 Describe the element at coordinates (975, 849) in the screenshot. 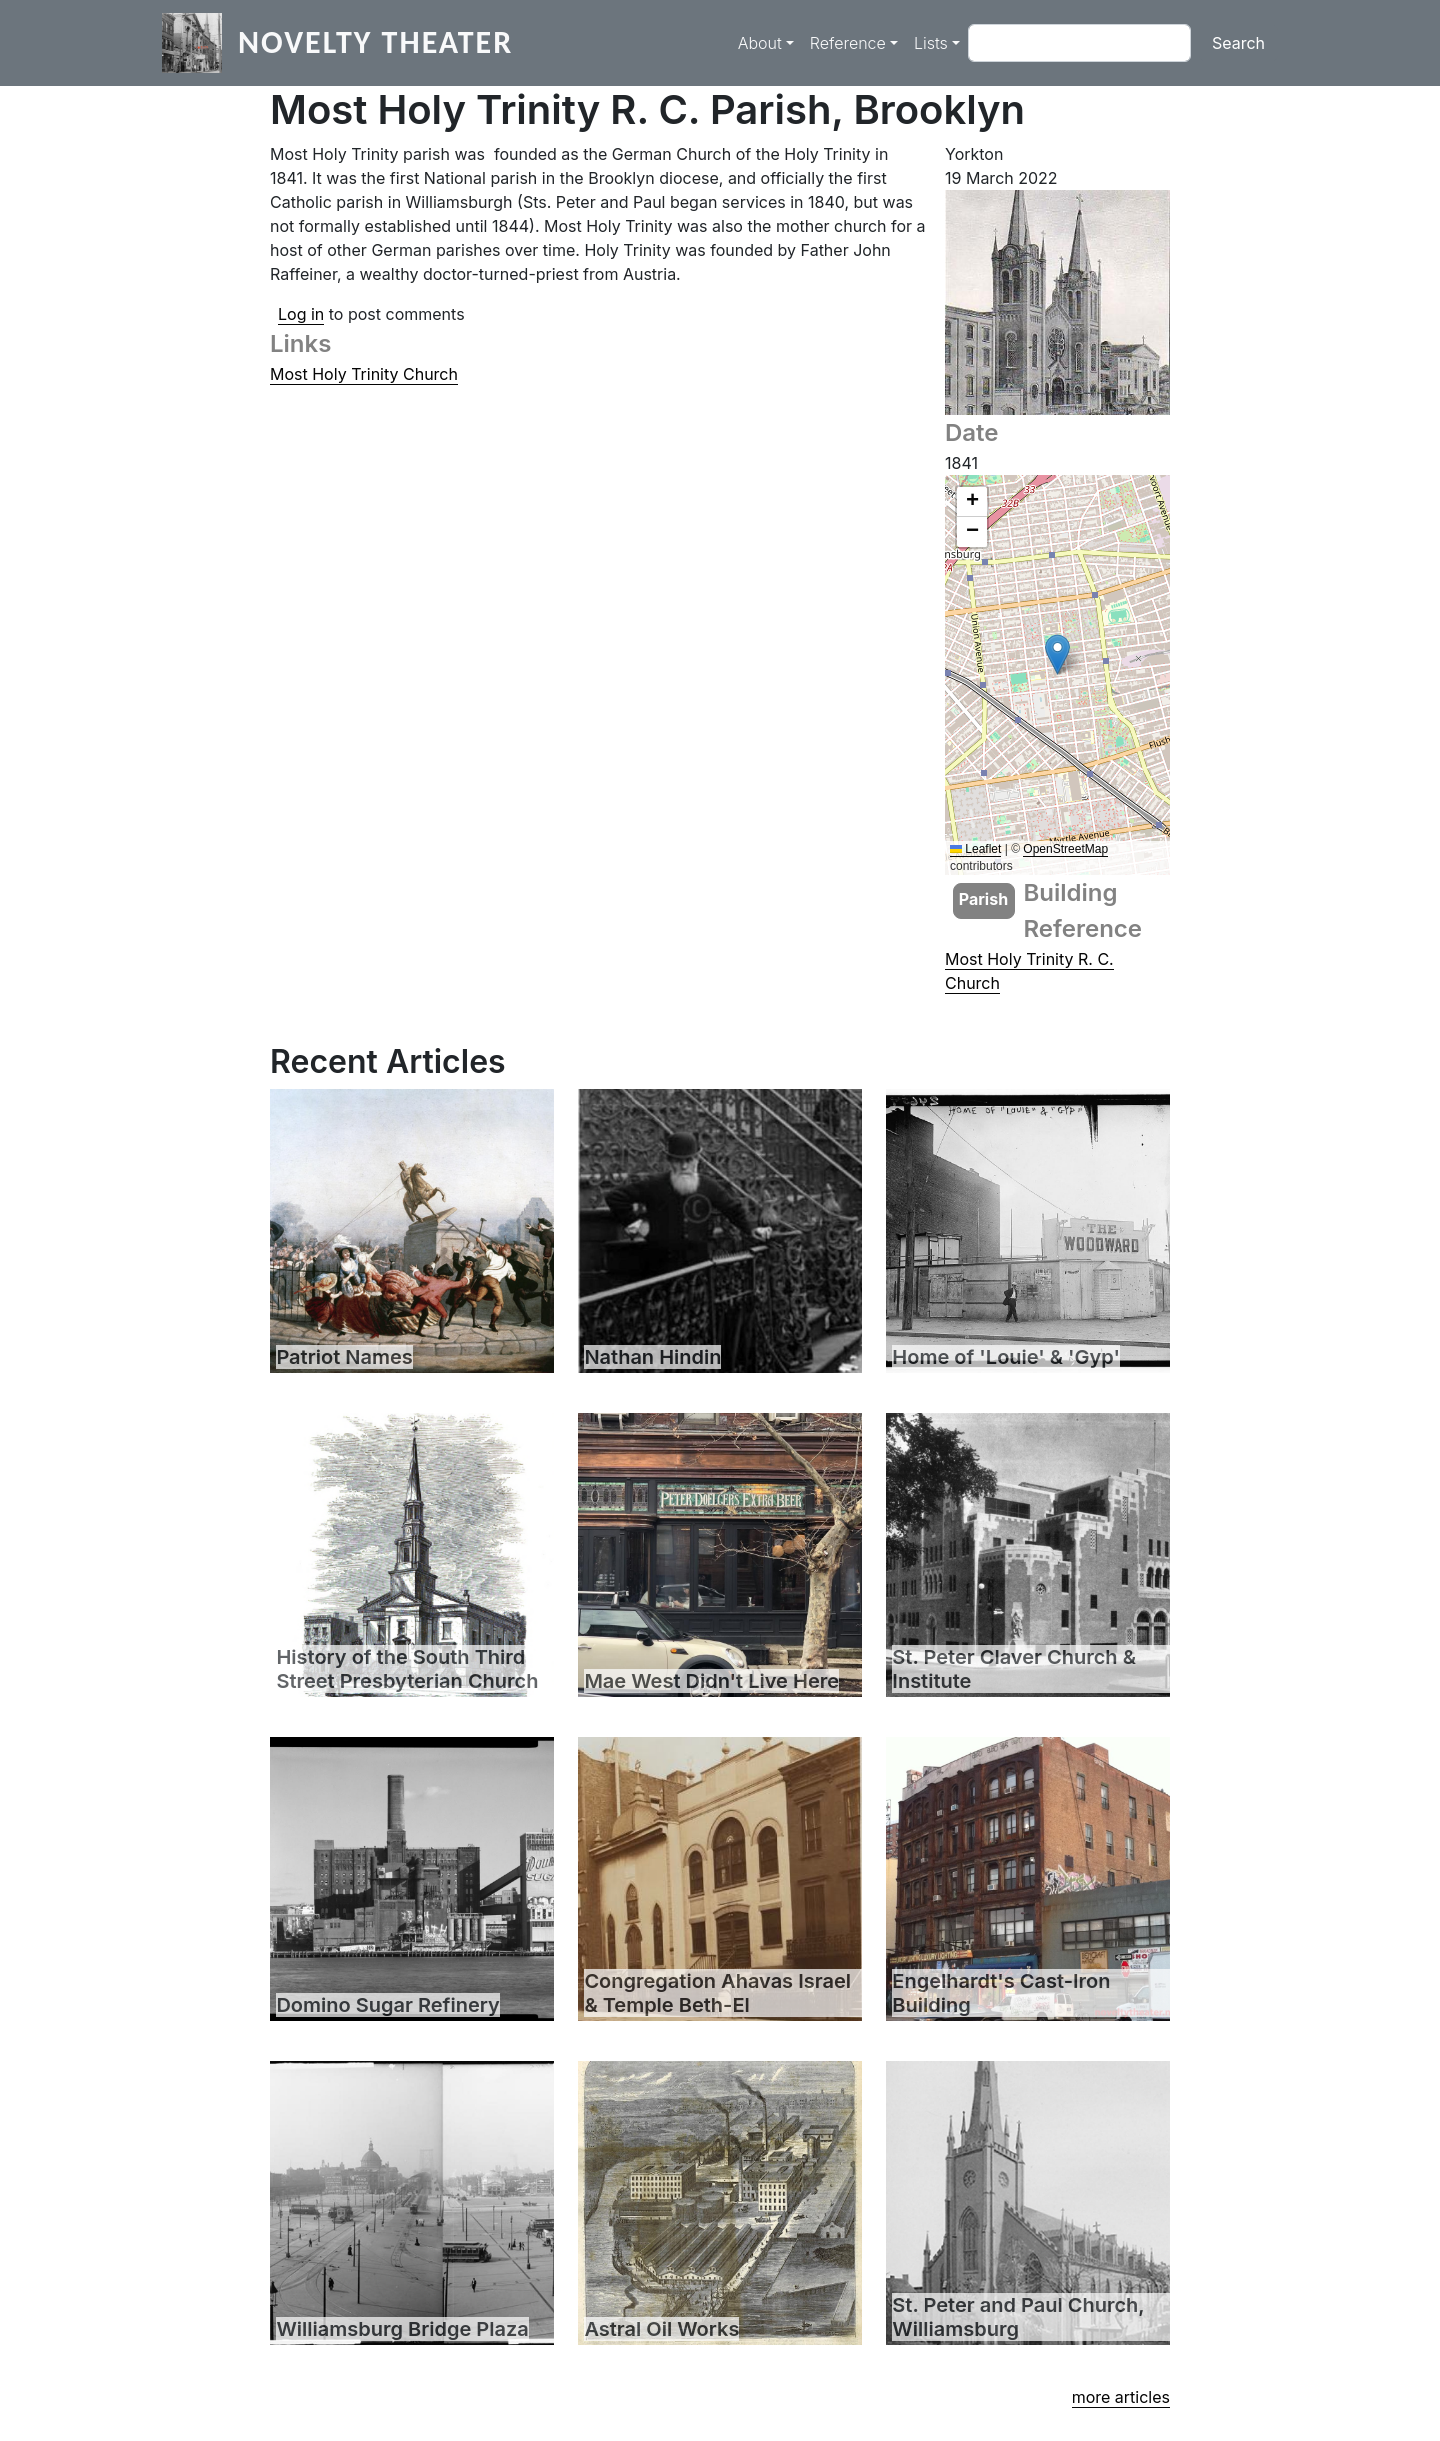

I see `Leaflet` at that location.